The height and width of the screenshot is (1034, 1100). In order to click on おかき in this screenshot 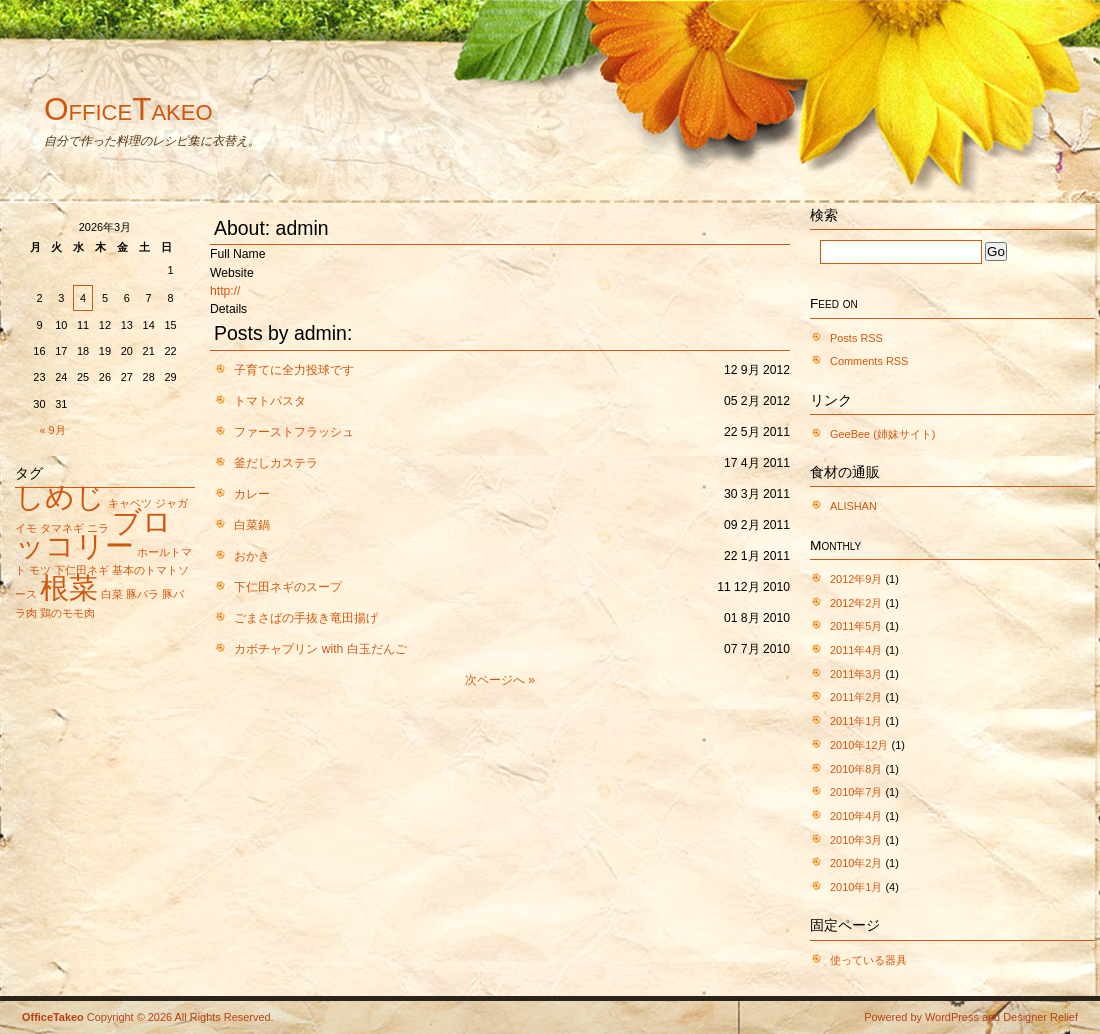, I will do `click(252, 556)`.